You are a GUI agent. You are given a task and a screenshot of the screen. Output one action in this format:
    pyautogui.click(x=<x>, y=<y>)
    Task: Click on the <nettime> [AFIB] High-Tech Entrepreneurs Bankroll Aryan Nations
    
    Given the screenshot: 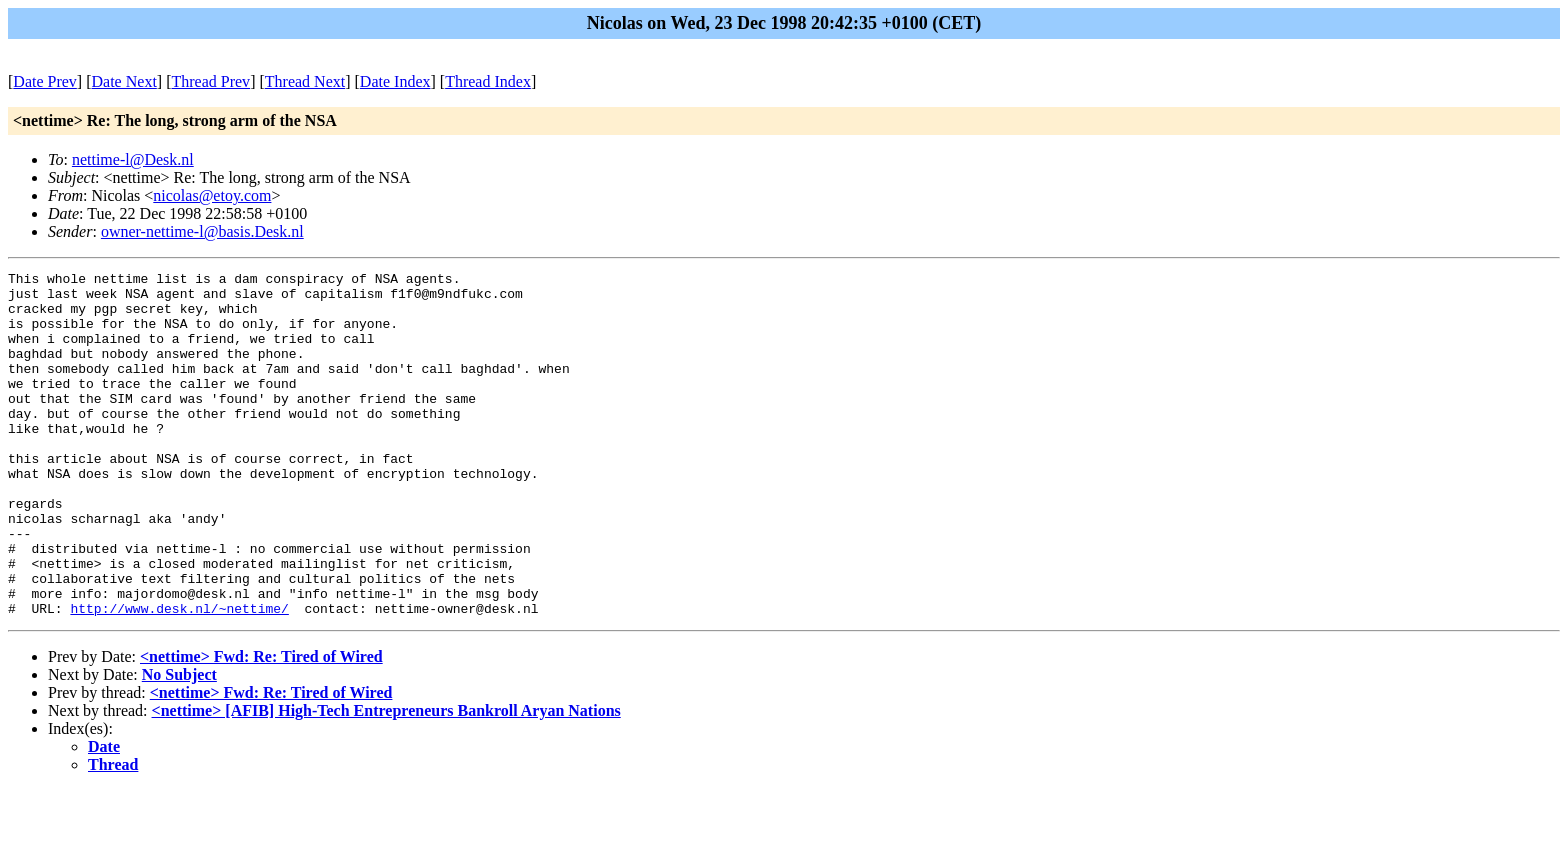 What is the action you would take?
    pyautogui.click(x=386, y=779)
    